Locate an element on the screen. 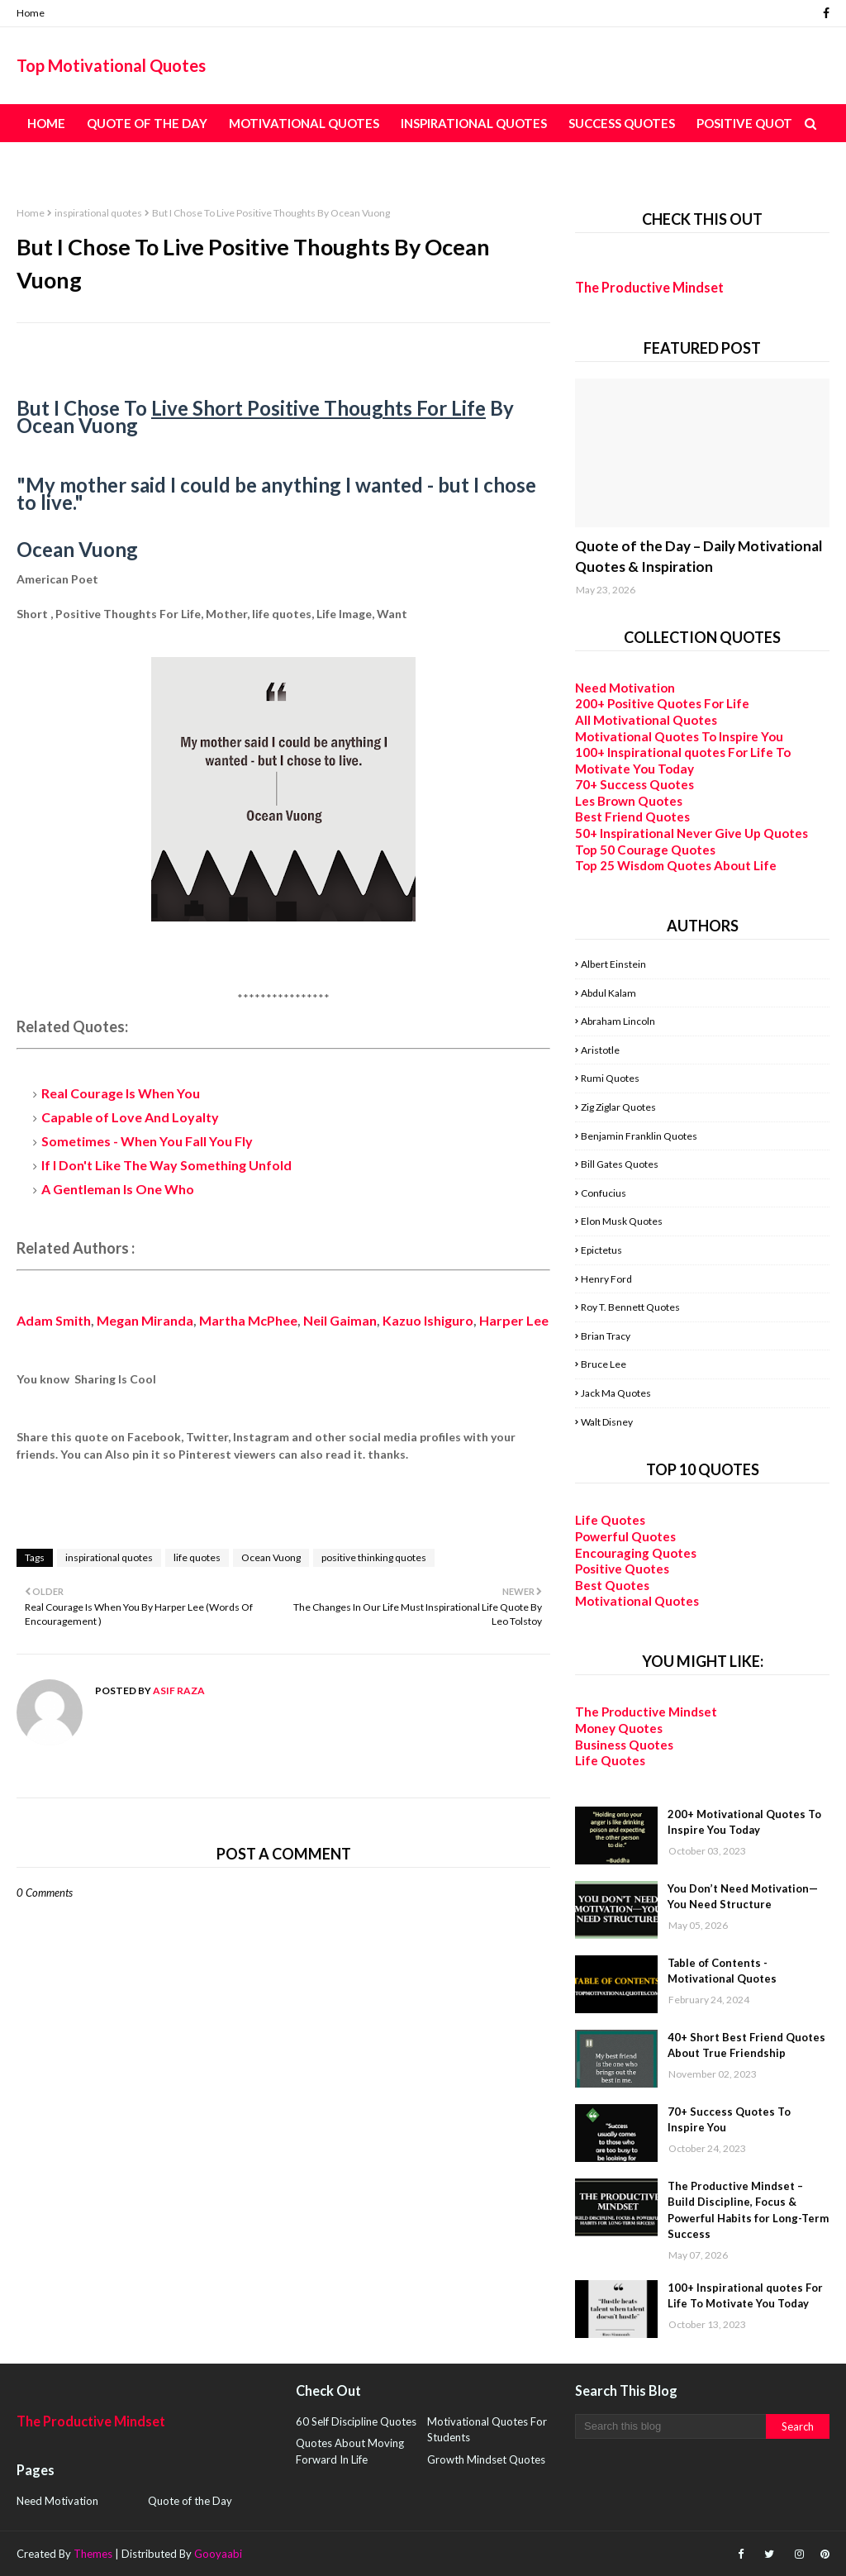  positive thinking quotes is located at coordinates (373, 1557).